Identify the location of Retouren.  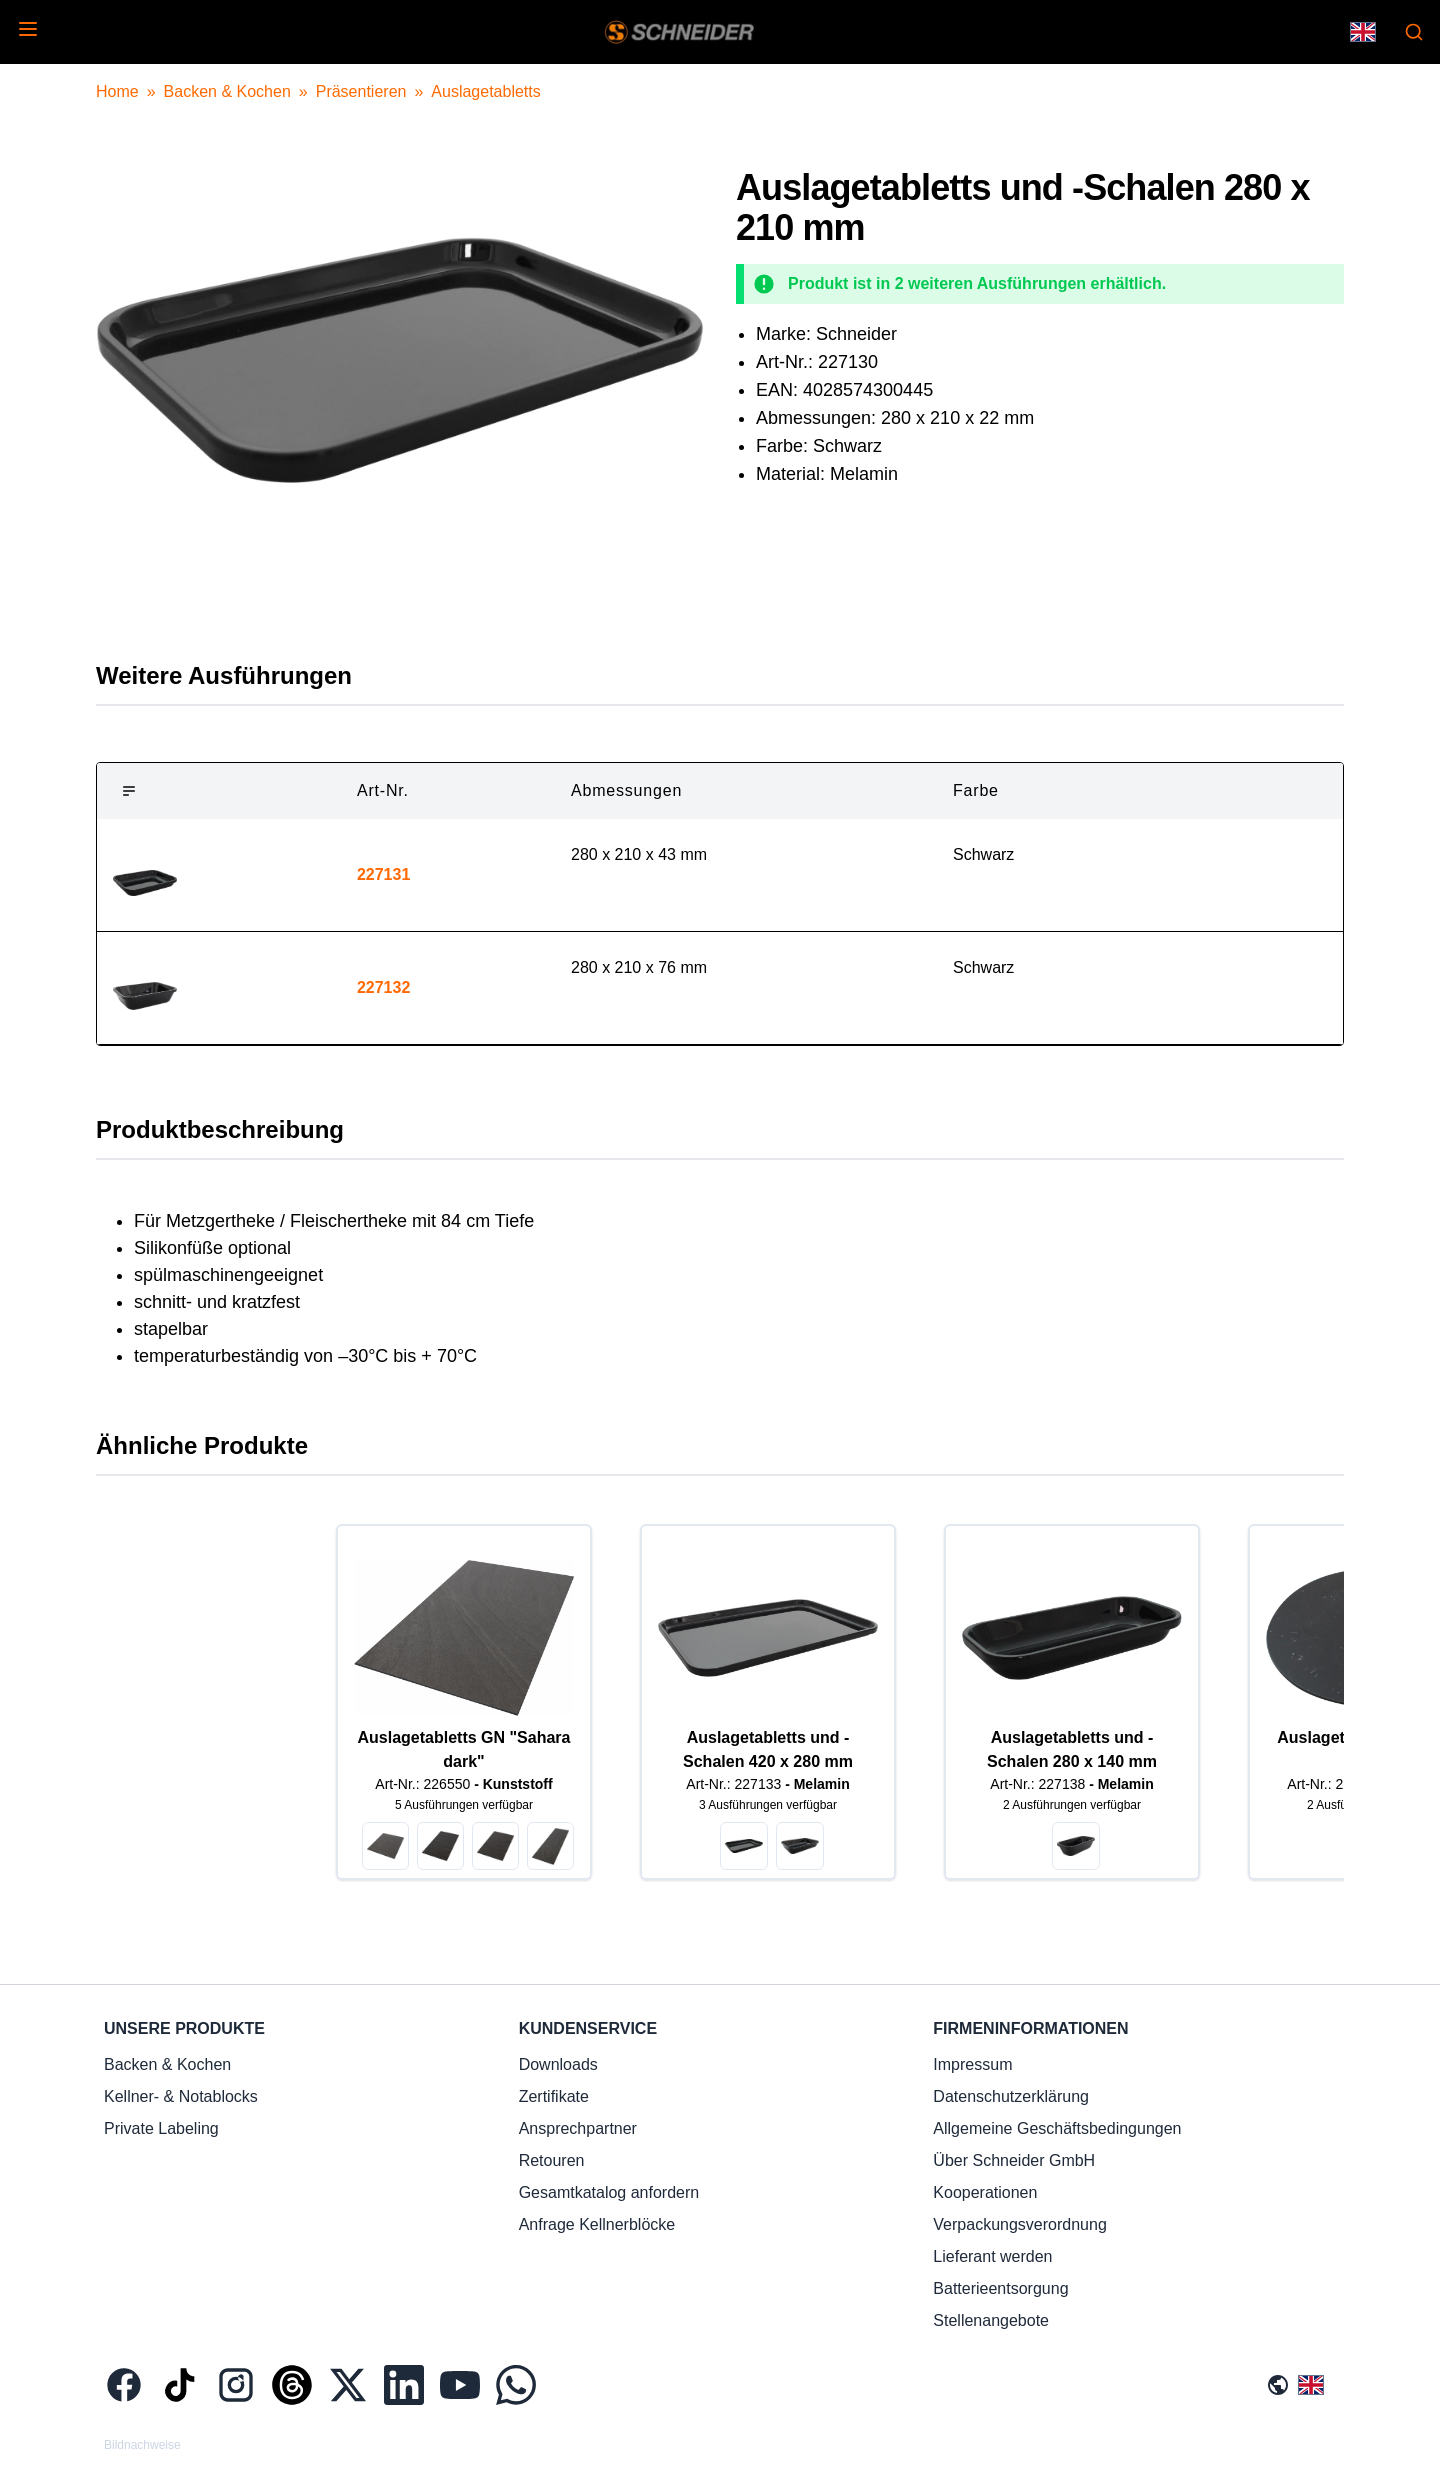
(552, 2160).